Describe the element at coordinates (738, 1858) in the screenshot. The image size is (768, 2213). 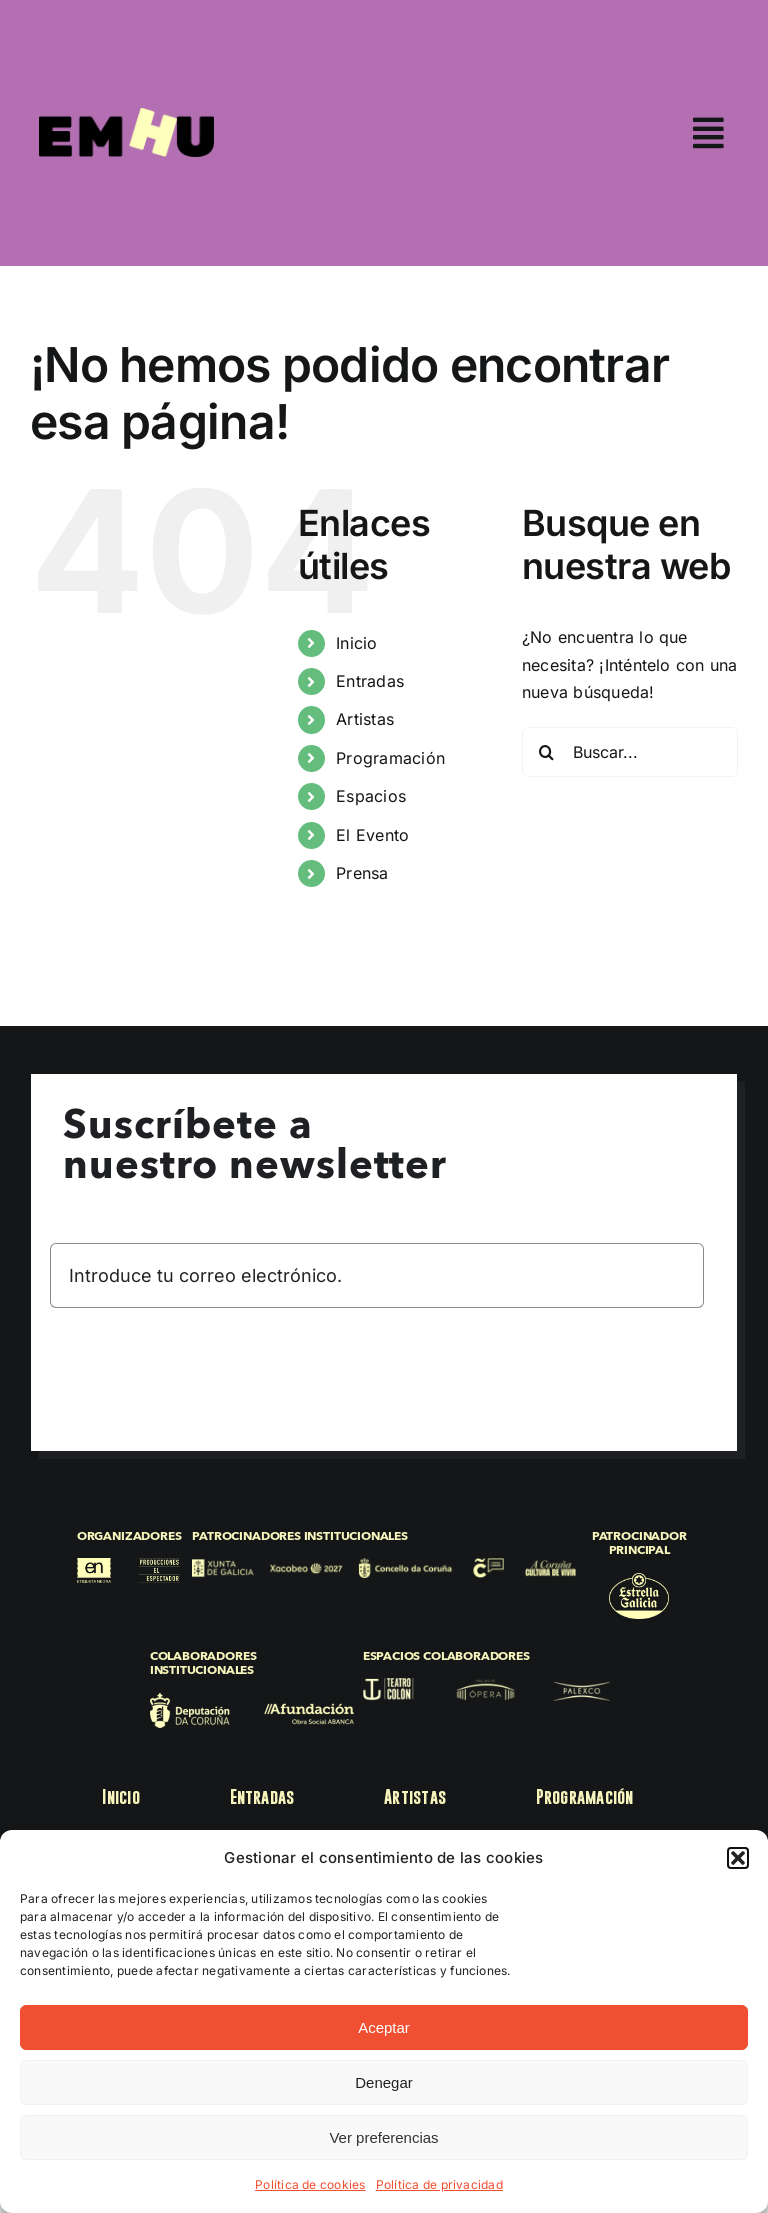
I see `[button]` at that location.